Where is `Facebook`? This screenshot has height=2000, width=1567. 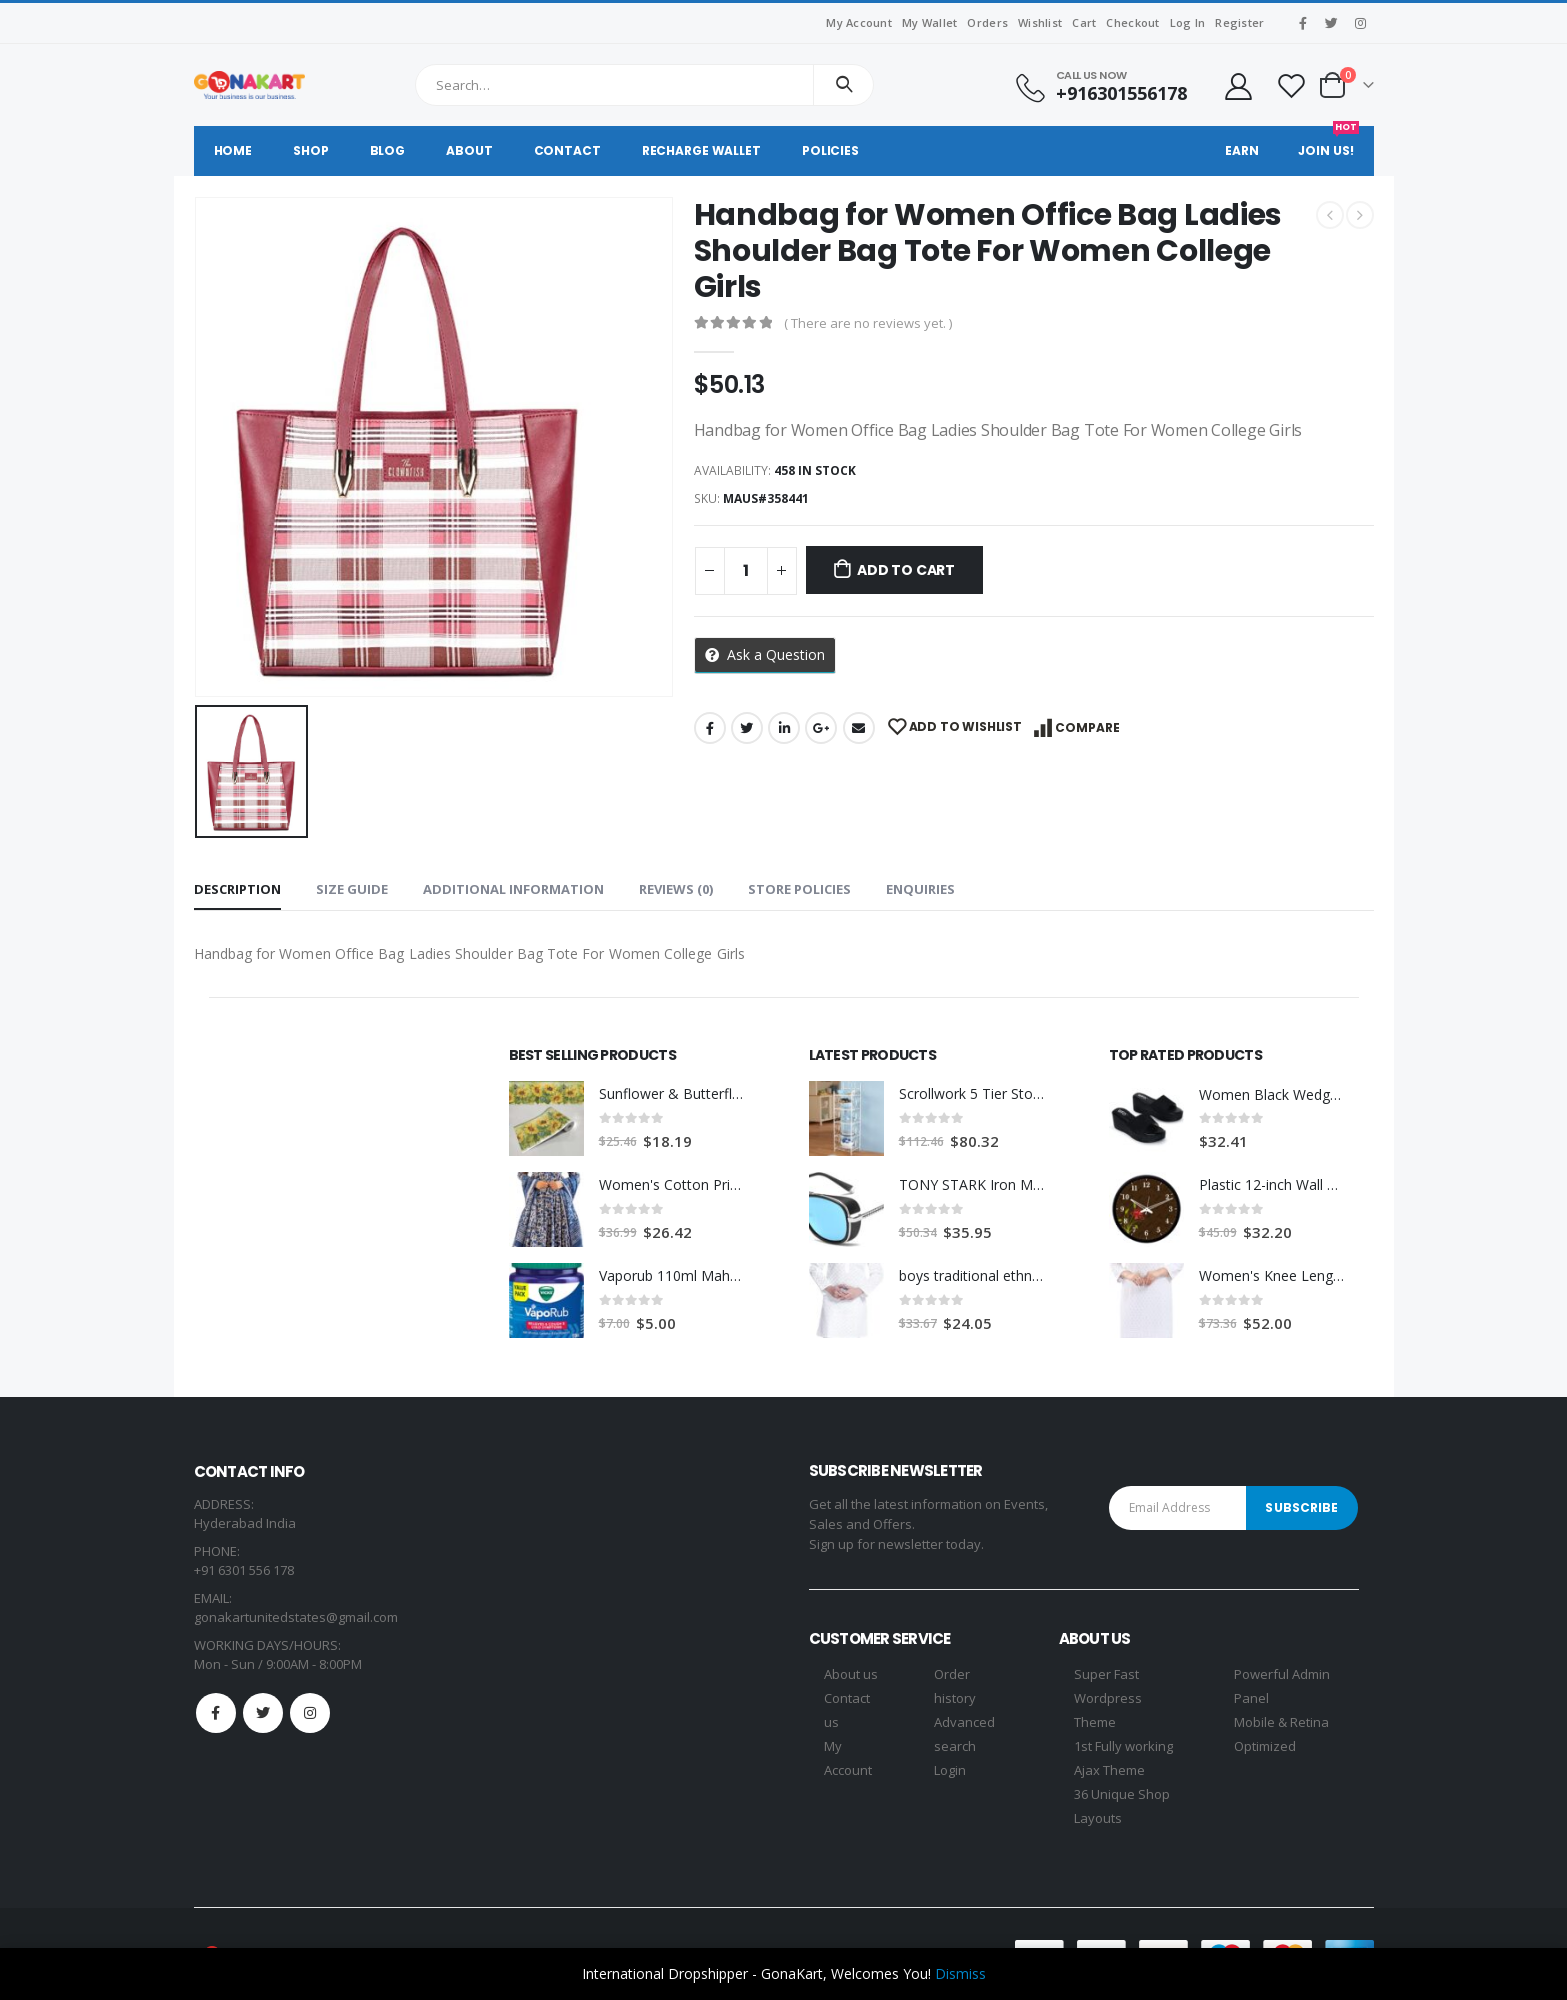
Facebook is located at coordinates (710, 728).